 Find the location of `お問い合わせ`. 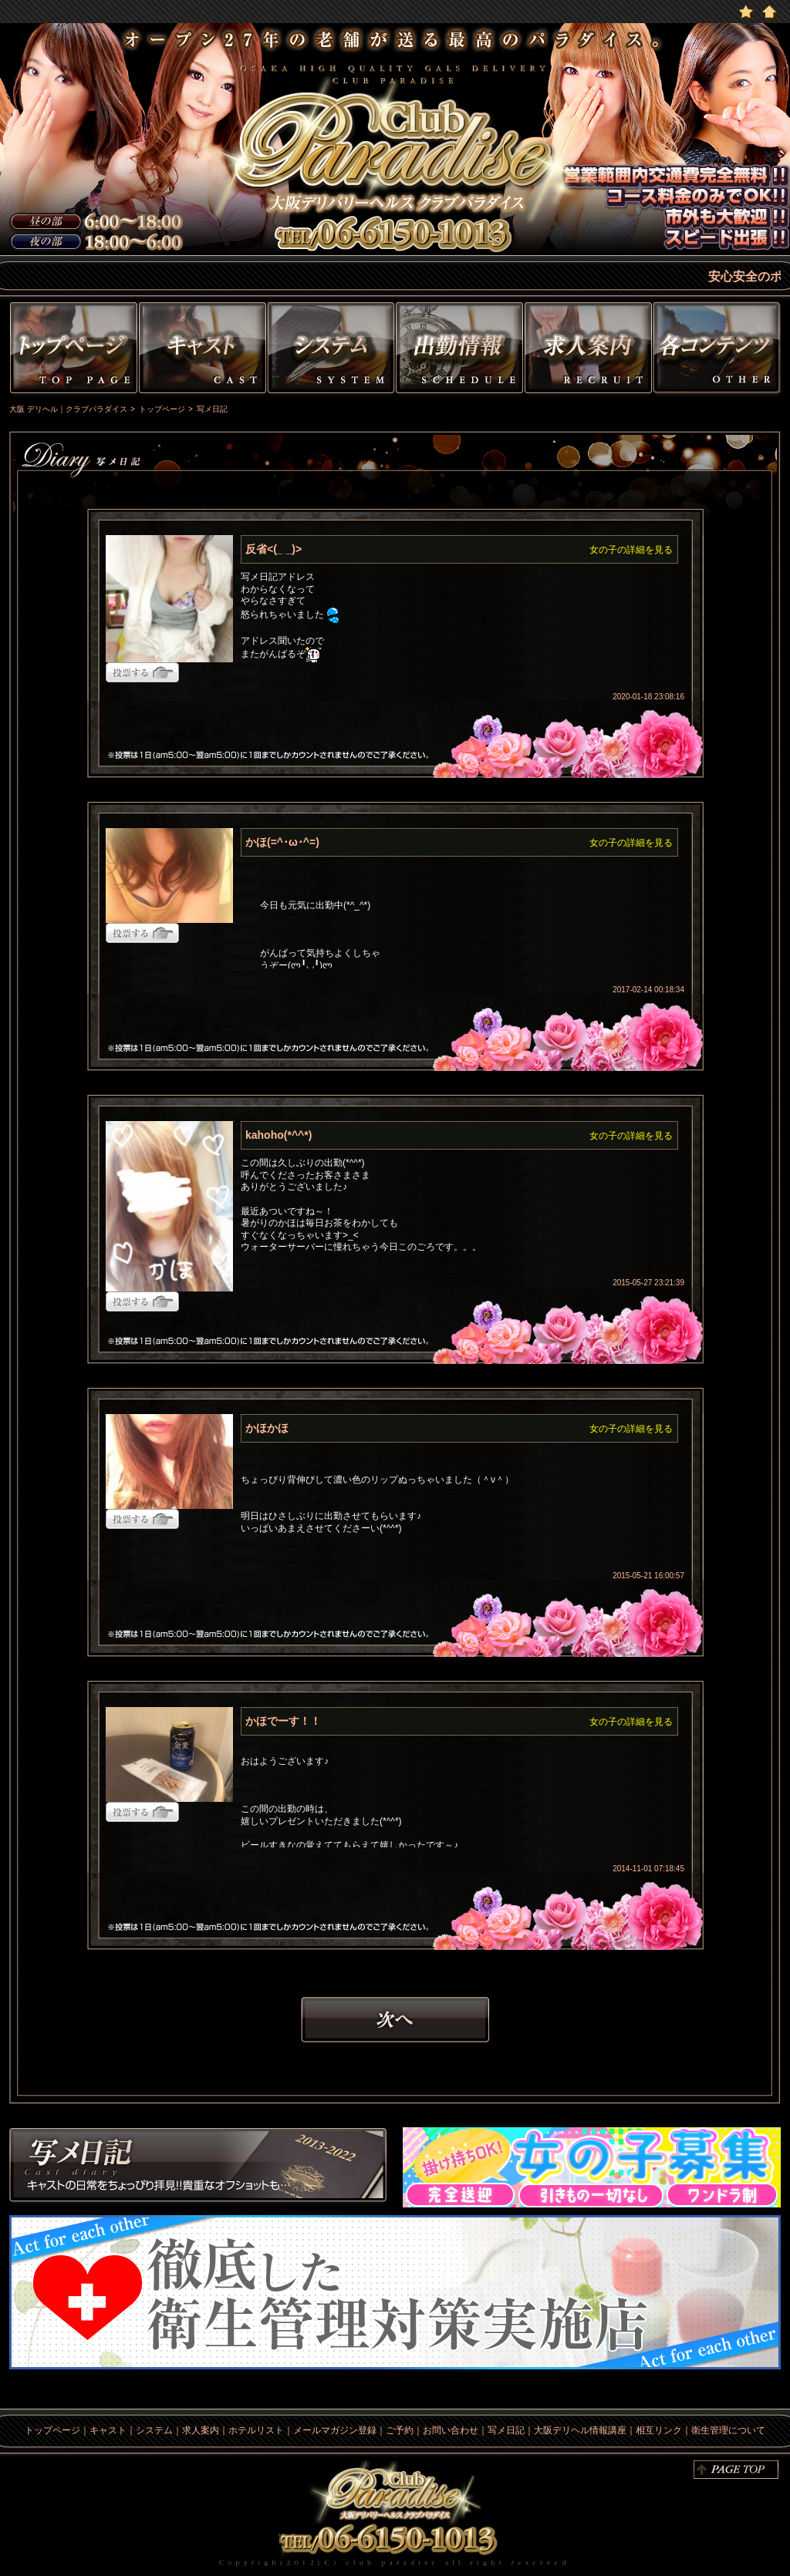

お問い合わせ is located at coordinates (450, 2430).